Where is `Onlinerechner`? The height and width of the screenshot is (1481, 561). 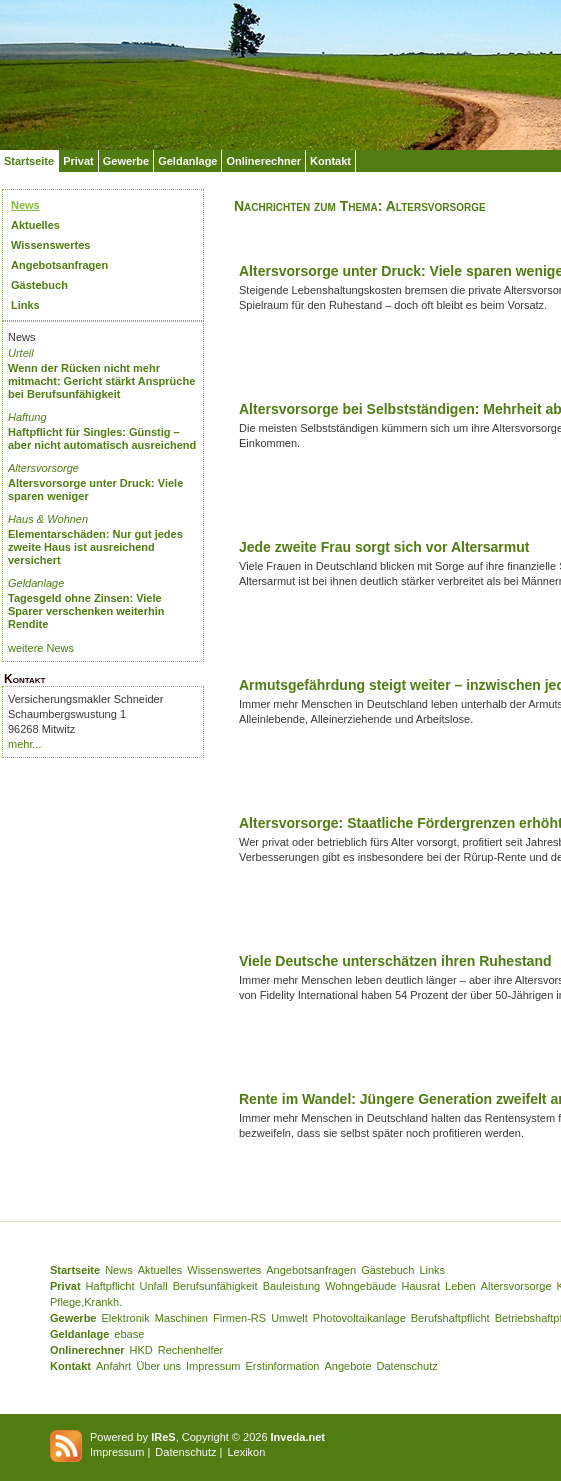 Onlinerechner is located at coordinates (263, 161).